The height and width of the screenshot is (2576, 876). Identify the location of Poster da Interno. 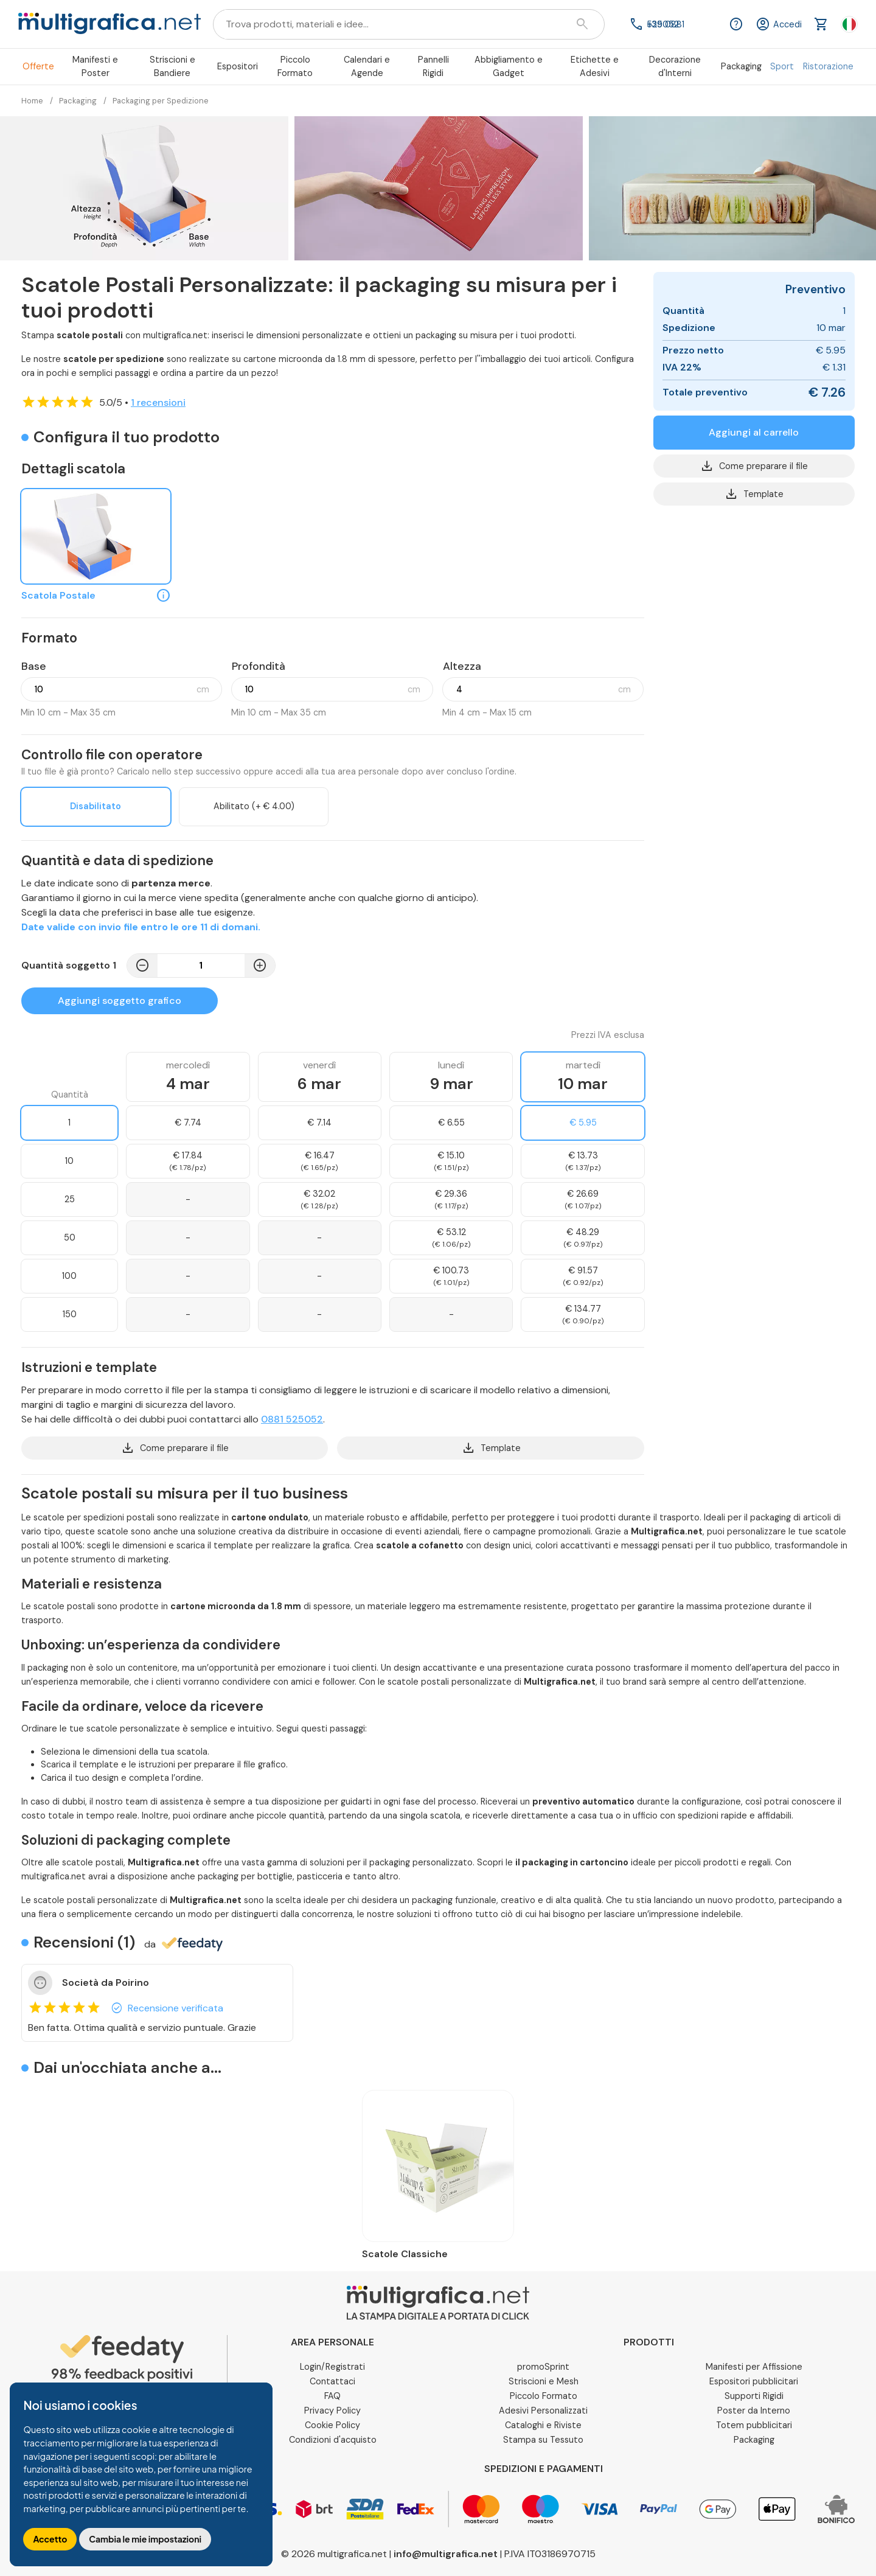
(753, 2410).